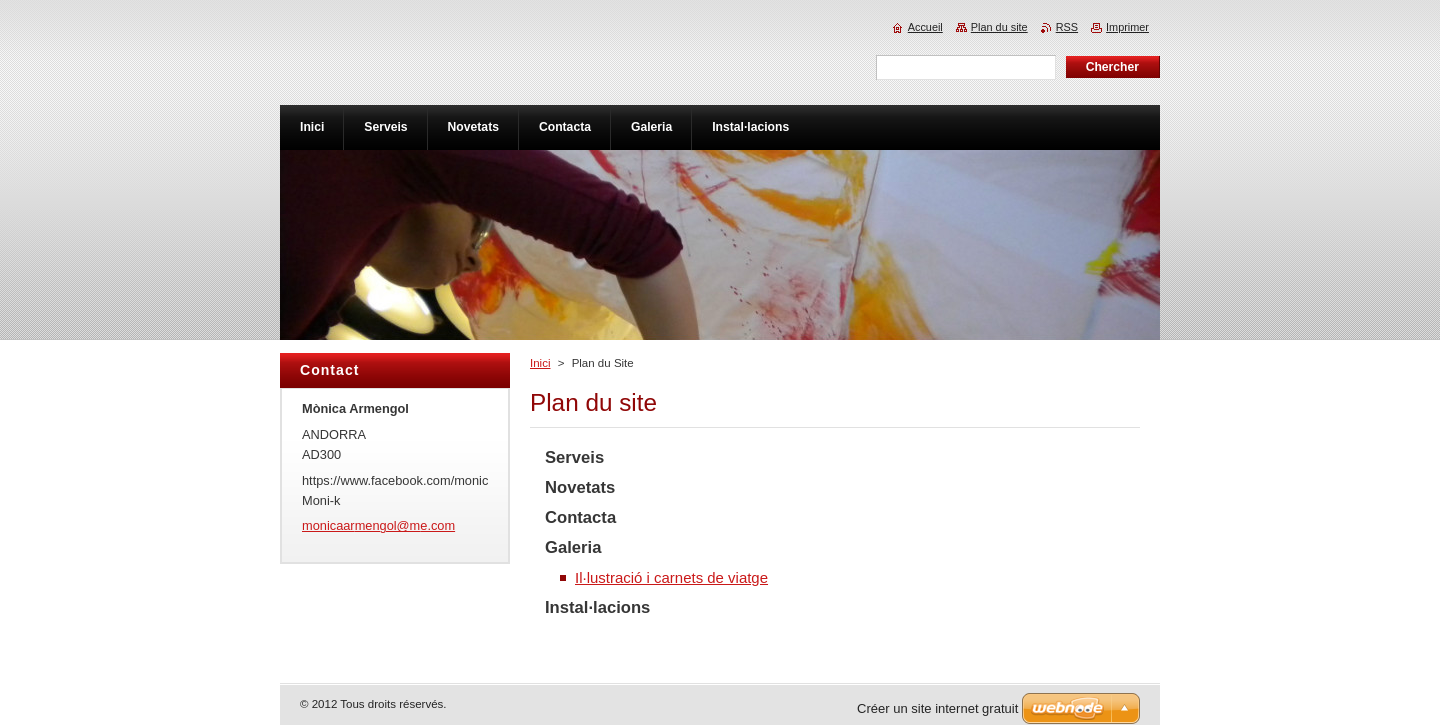 The width and height of the screenshot is (1440, 725). What do you see at coordinates (671, 577) in the screenshot?
I see `Il·lustració i carnets de viatge` at bounding box center [671, 577].